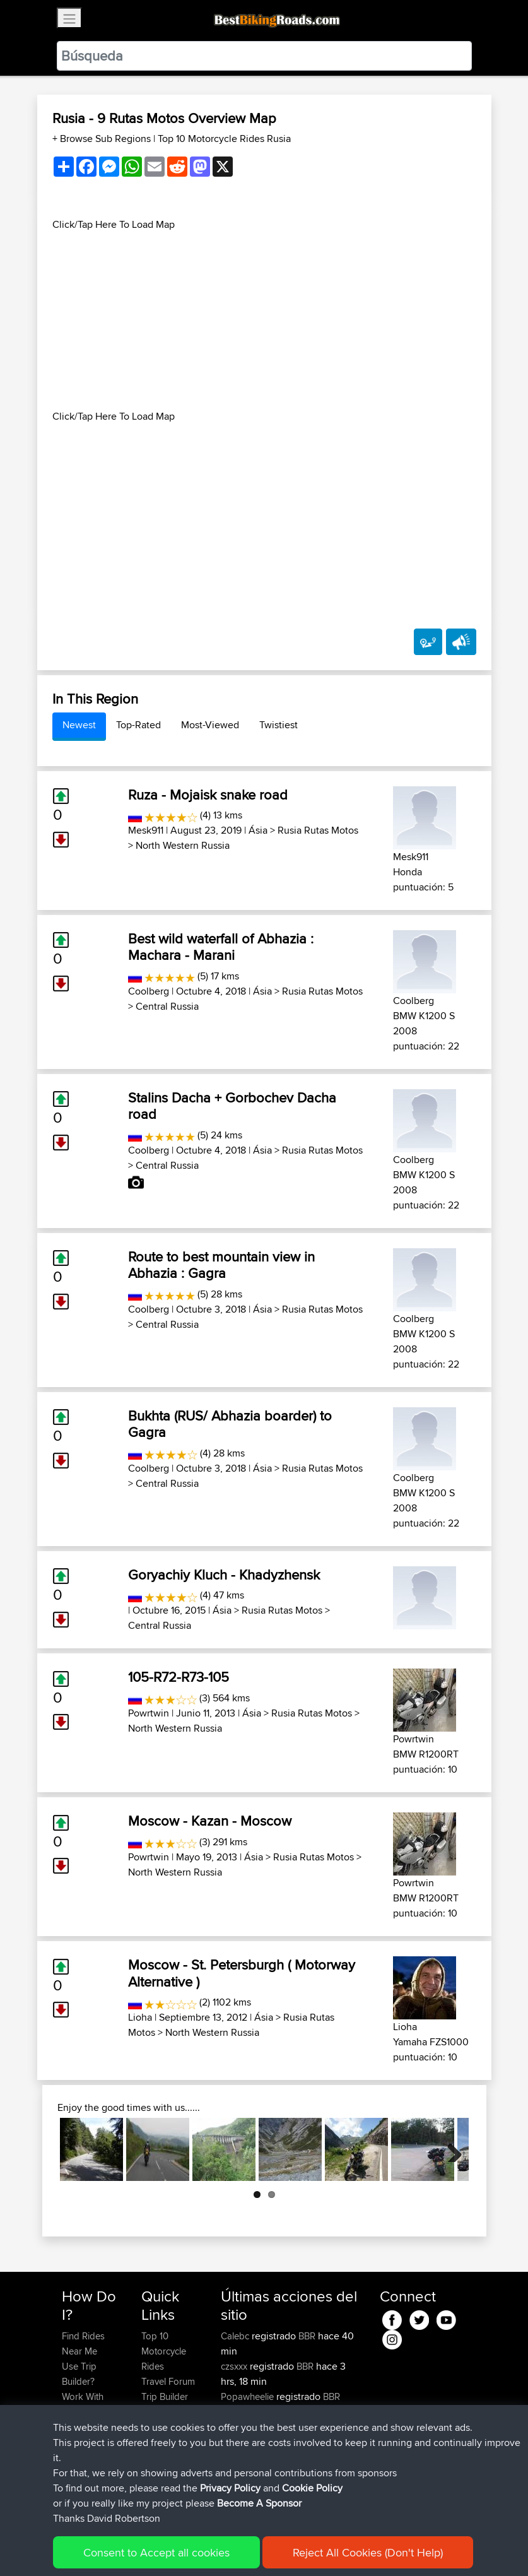  I want to click on Bukhta (RUS/ Abhazia boarder) to Gagra, so click(230, 1423).